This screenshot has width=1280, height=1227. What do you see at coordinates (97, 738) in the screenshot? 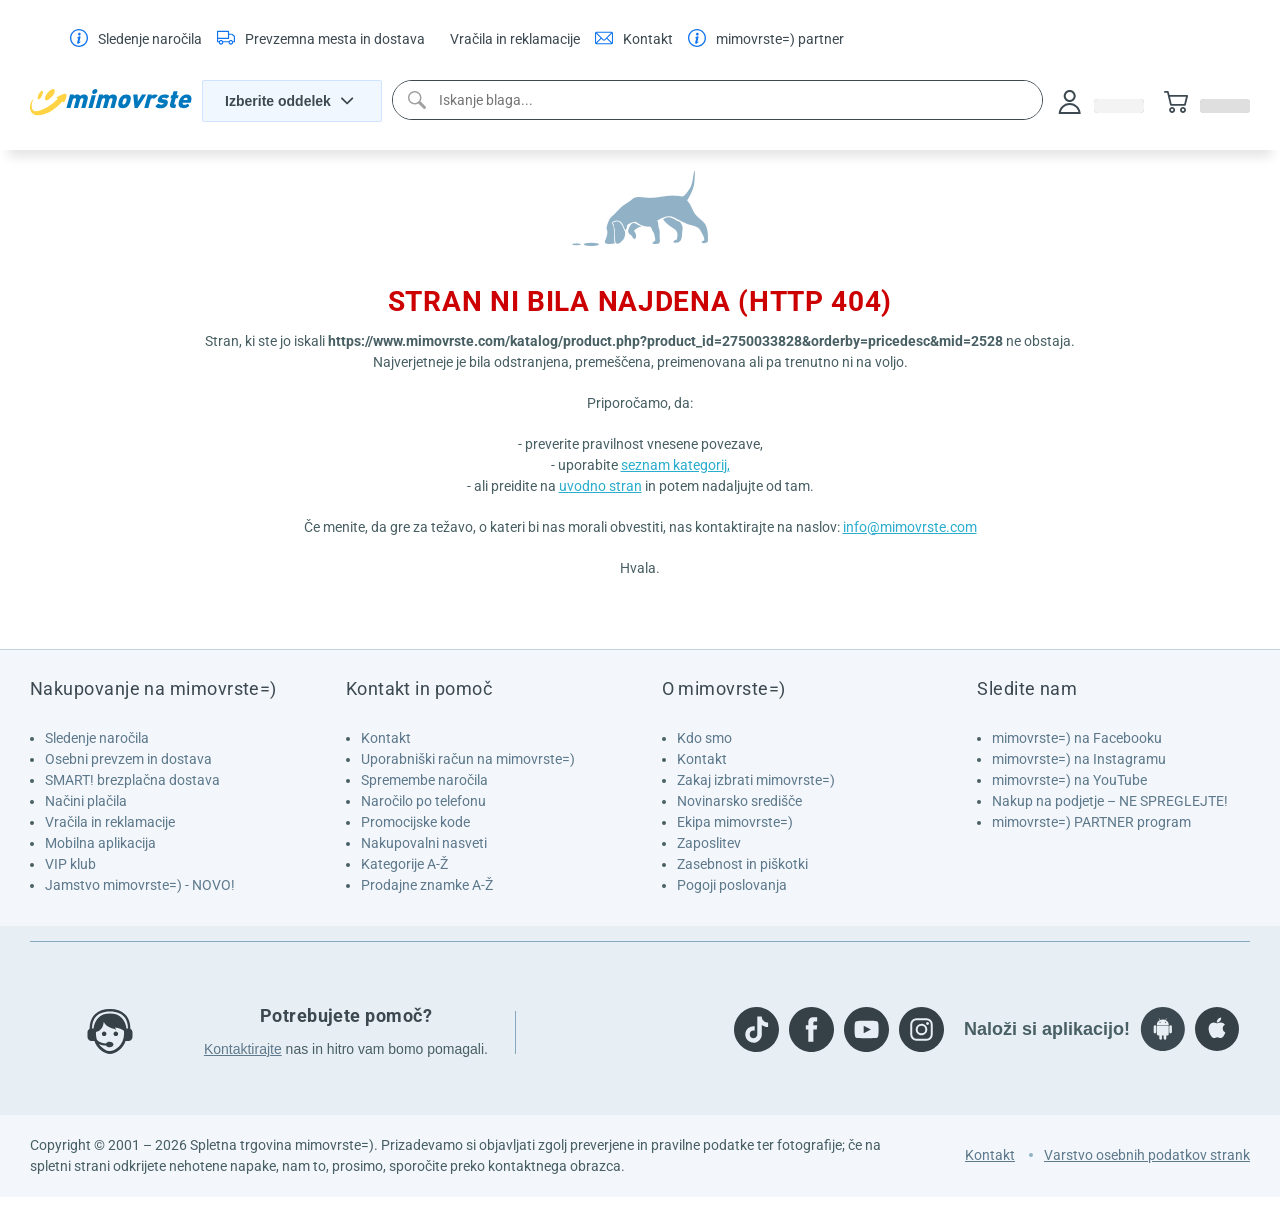
I see `Sledenje naročila` at bounding box center [97, 738].